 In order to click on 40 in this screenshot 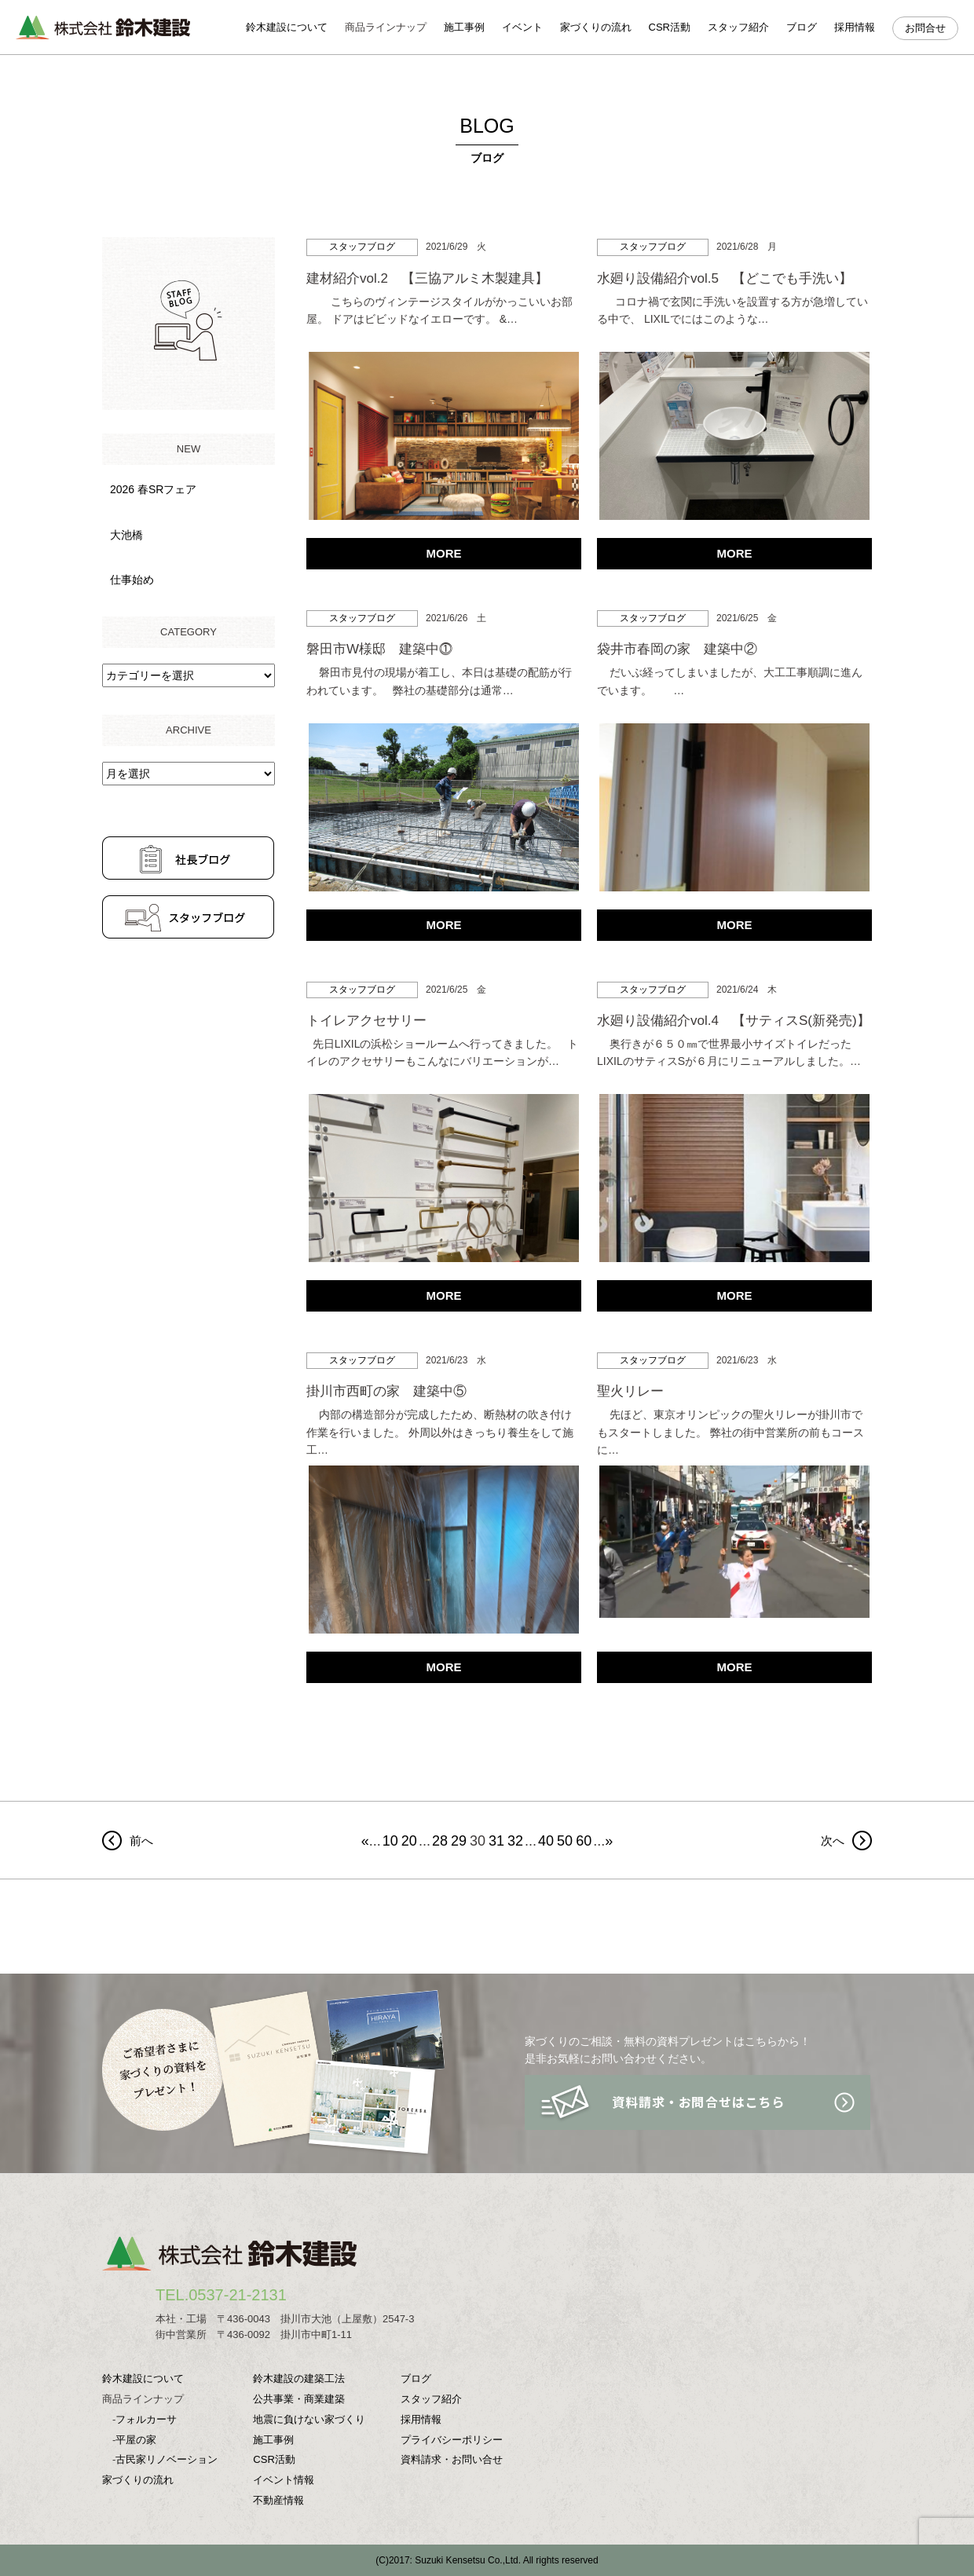, I will do `click(546, 1841)`.